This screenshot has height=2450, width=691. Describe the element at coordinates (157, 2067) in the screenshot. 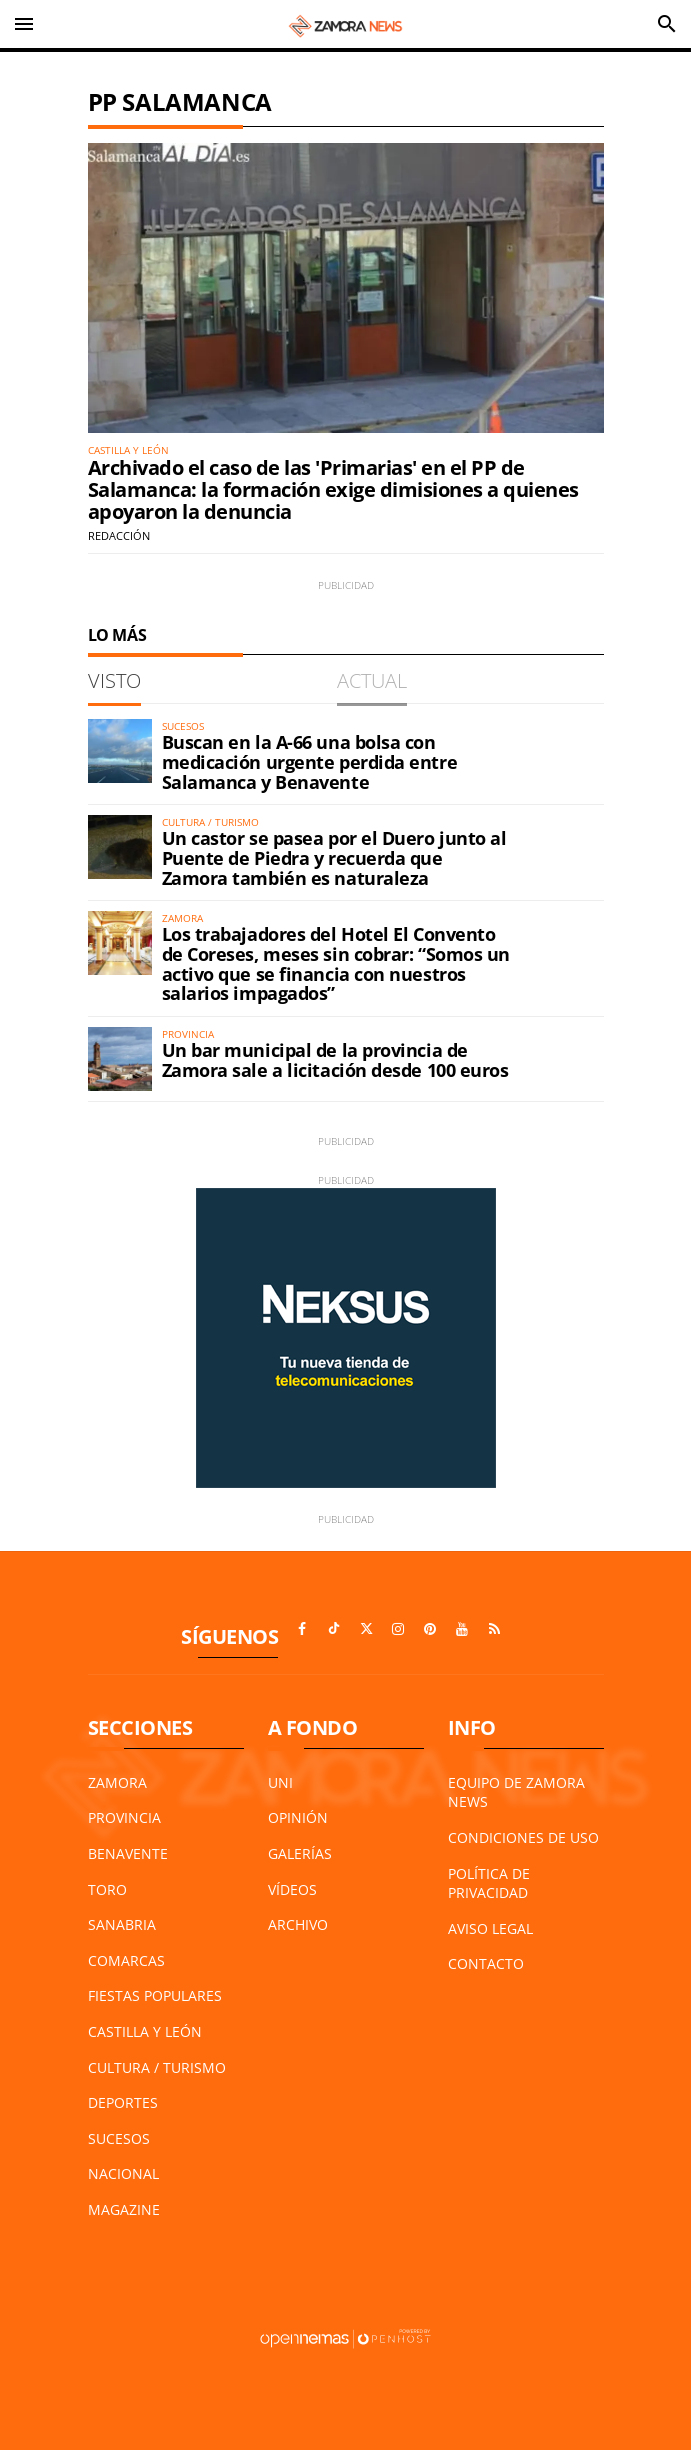

I see `Cultura / Turismo` at that location.